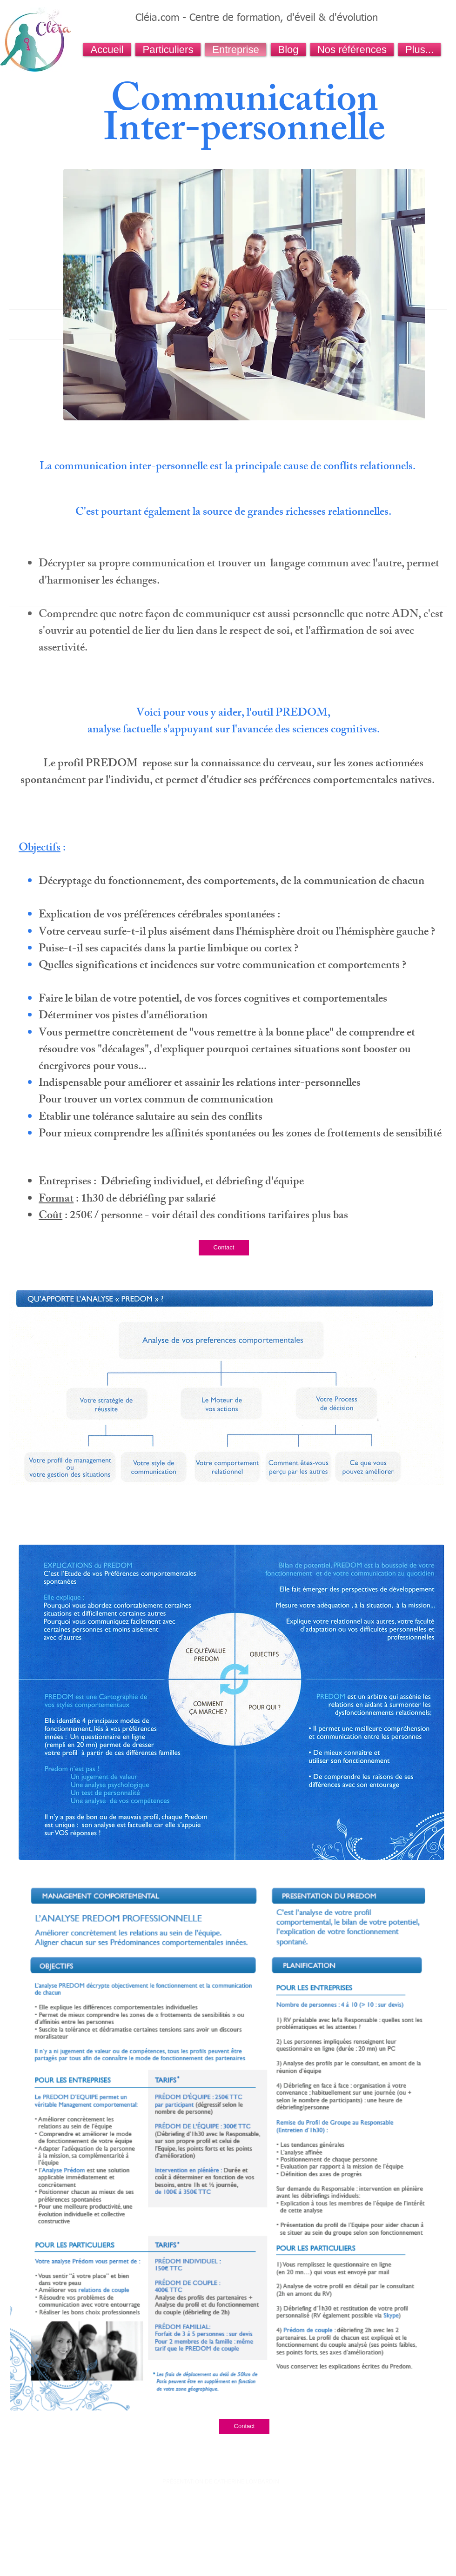 The image size is (456, 2576). What do you see at coordinates (224, 1247) in the screenshot?
I see `[Contact]` at bounding box center [224, 1247].